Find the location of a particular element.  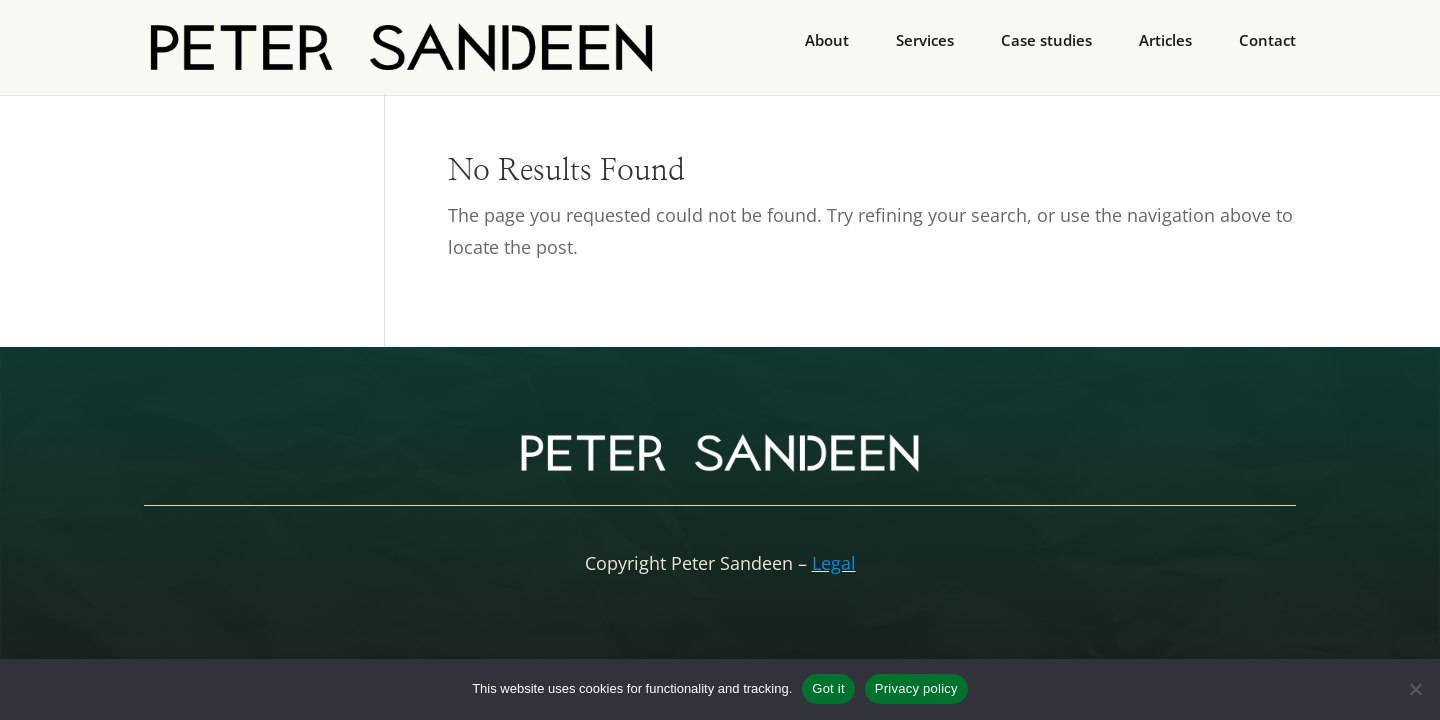

[No] is located at coordinates (1415, 689).